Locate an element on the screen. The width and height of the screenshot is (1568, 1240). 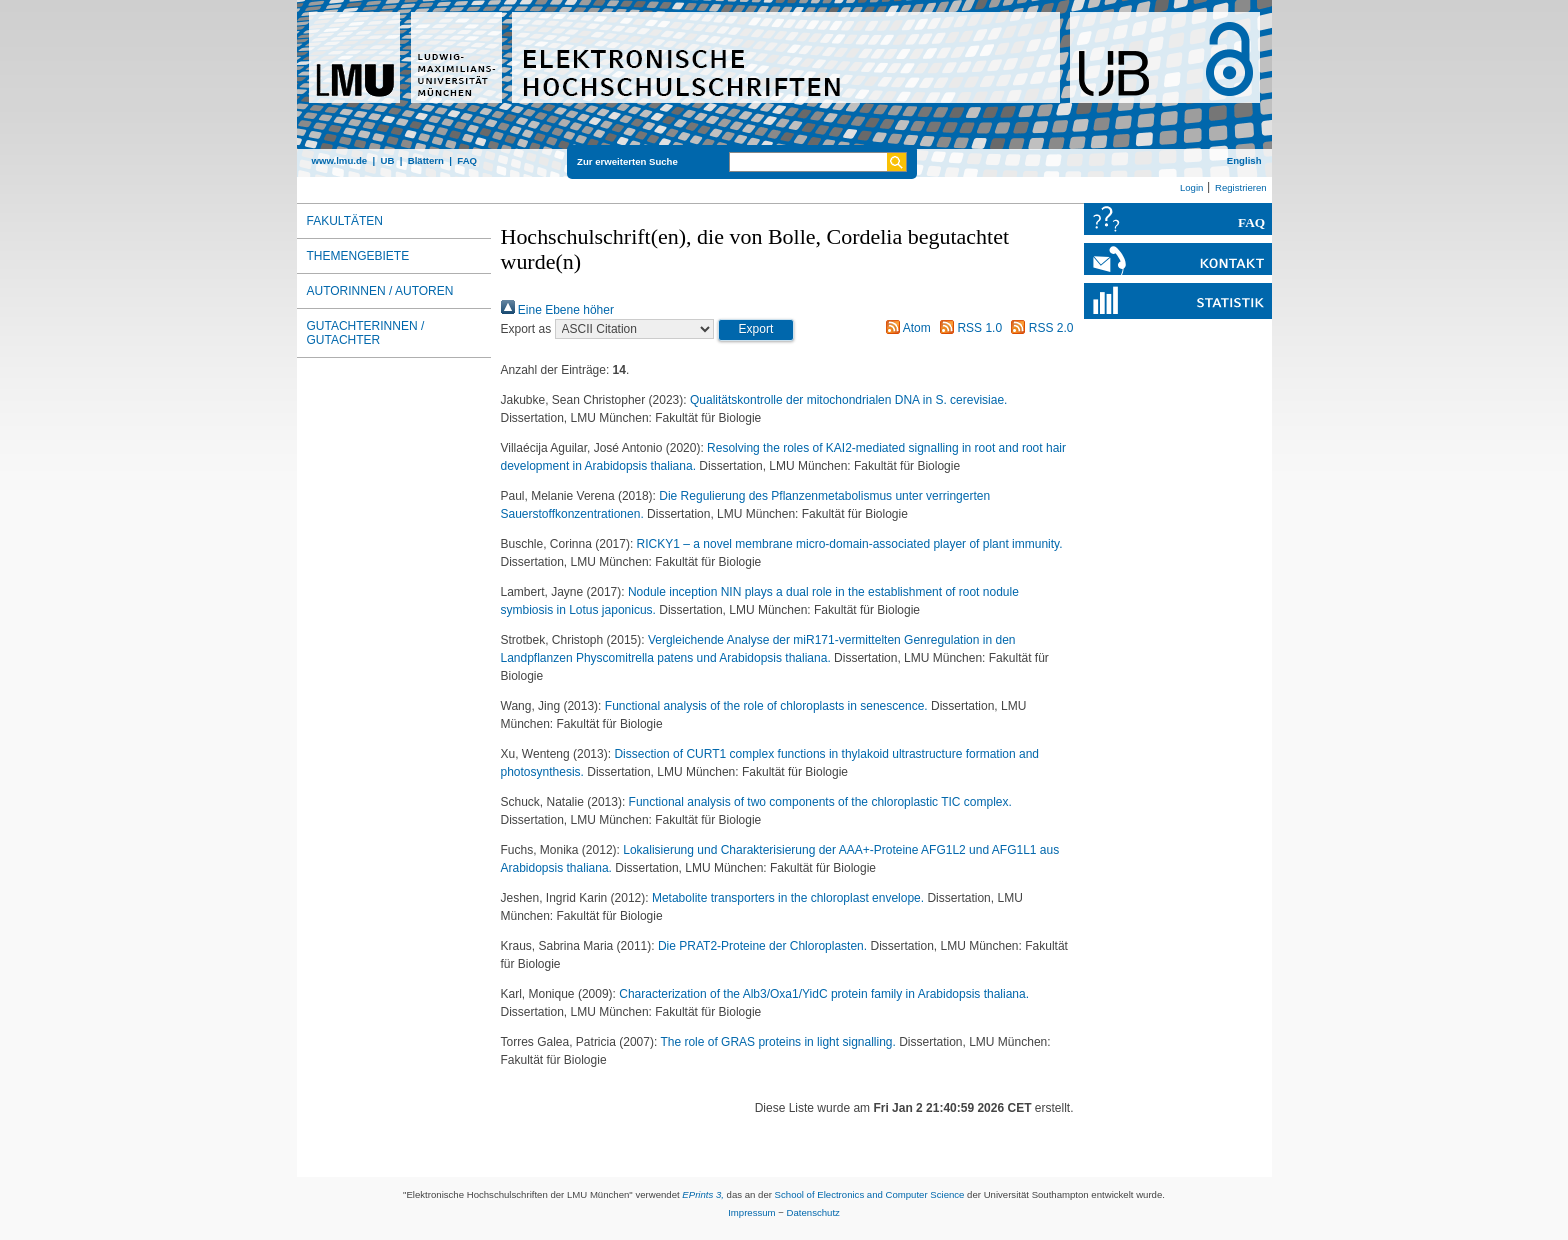
Gutachterinnen / Gutachter is located at coordinates (366, 333).